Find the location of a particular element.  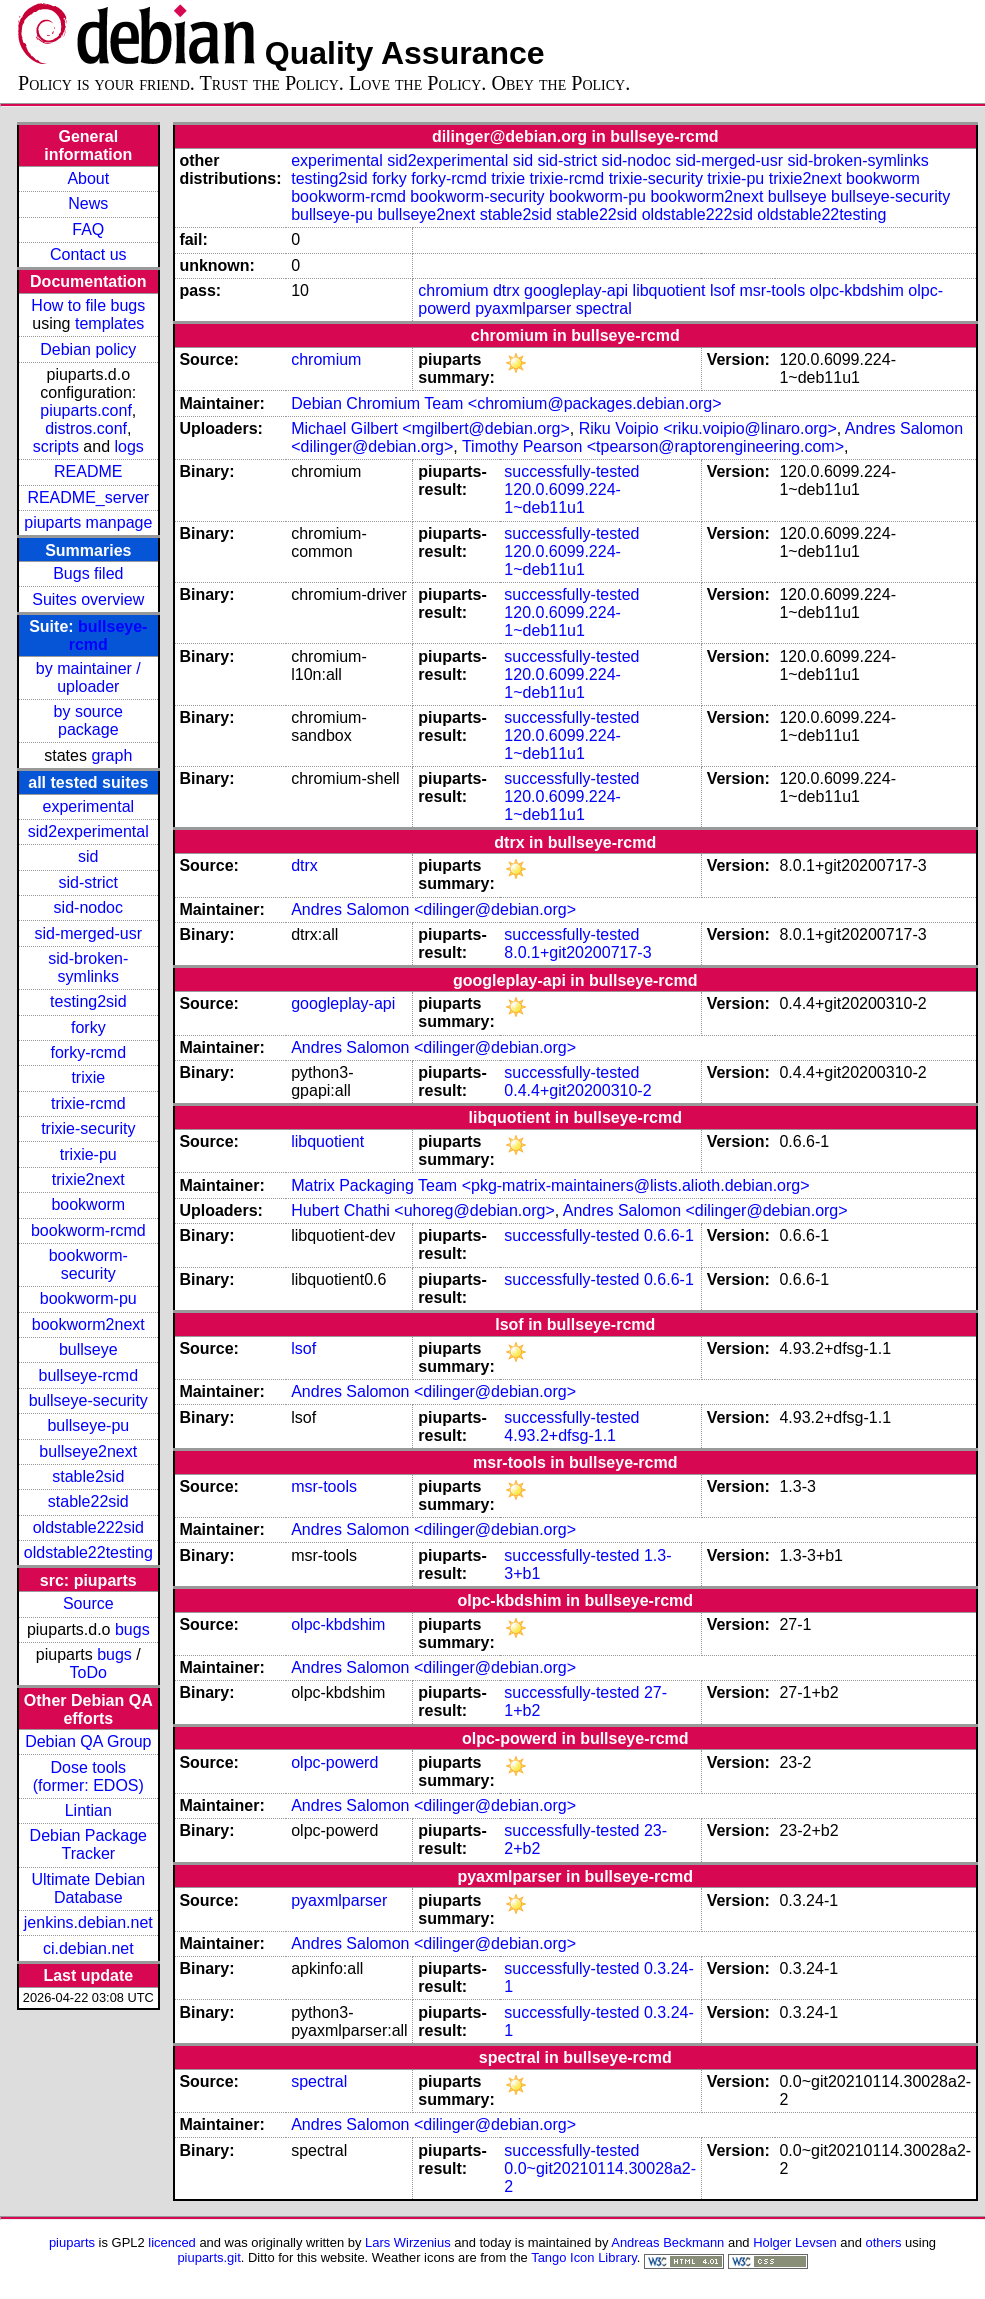

Source is located at coordinates (88, 1603).